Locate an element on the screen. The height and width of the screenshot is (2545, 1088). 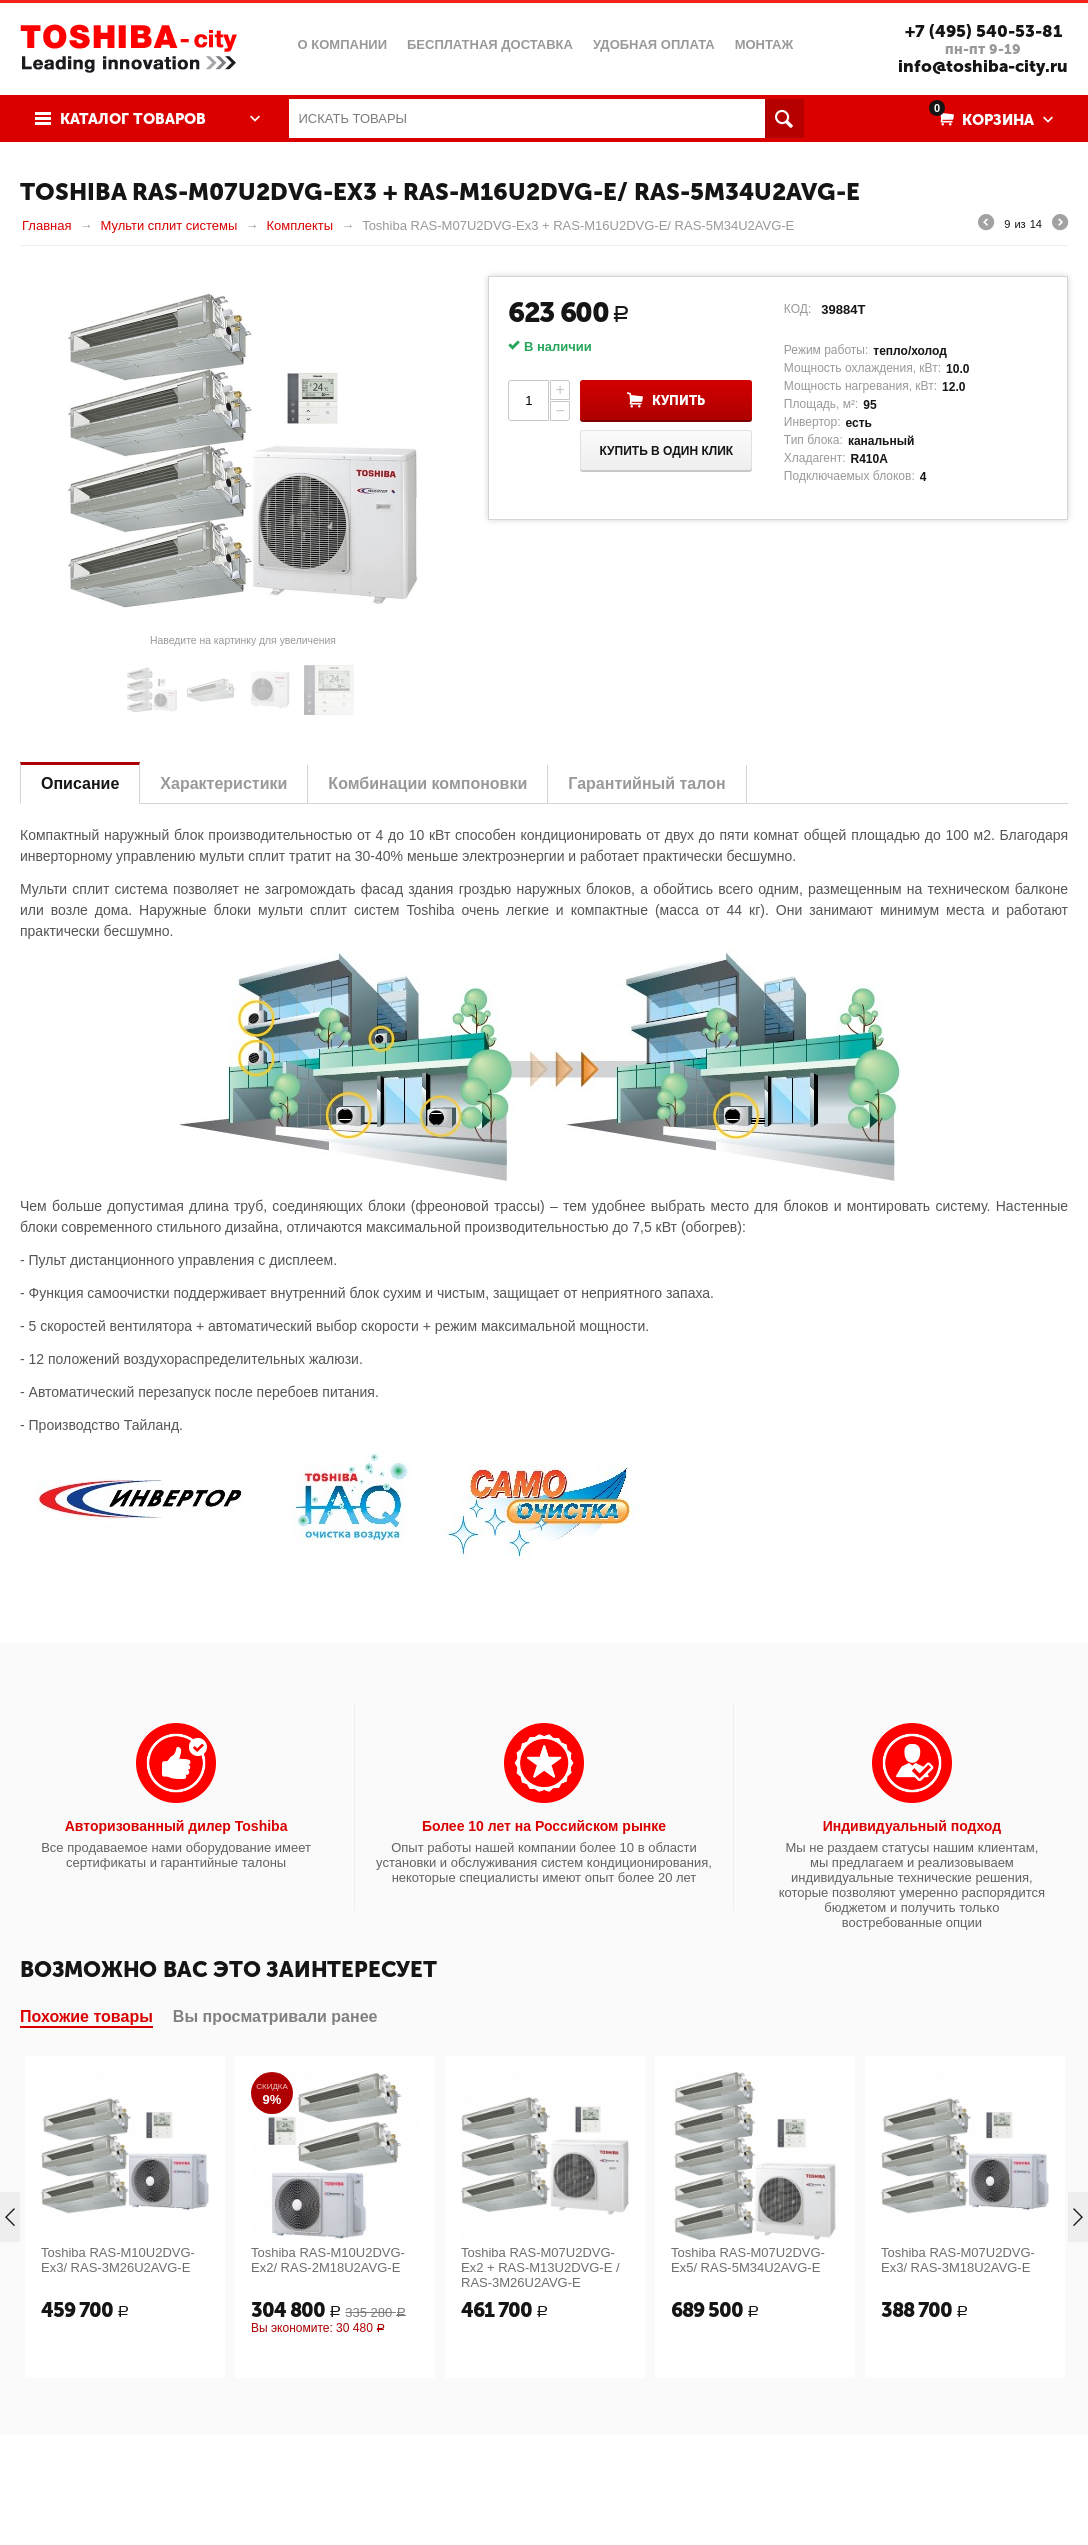
Toshiba RAS-M10U2DVG-Ex2/ RAS-2M18U2AVG-E is located at coordinates (328, 2260).